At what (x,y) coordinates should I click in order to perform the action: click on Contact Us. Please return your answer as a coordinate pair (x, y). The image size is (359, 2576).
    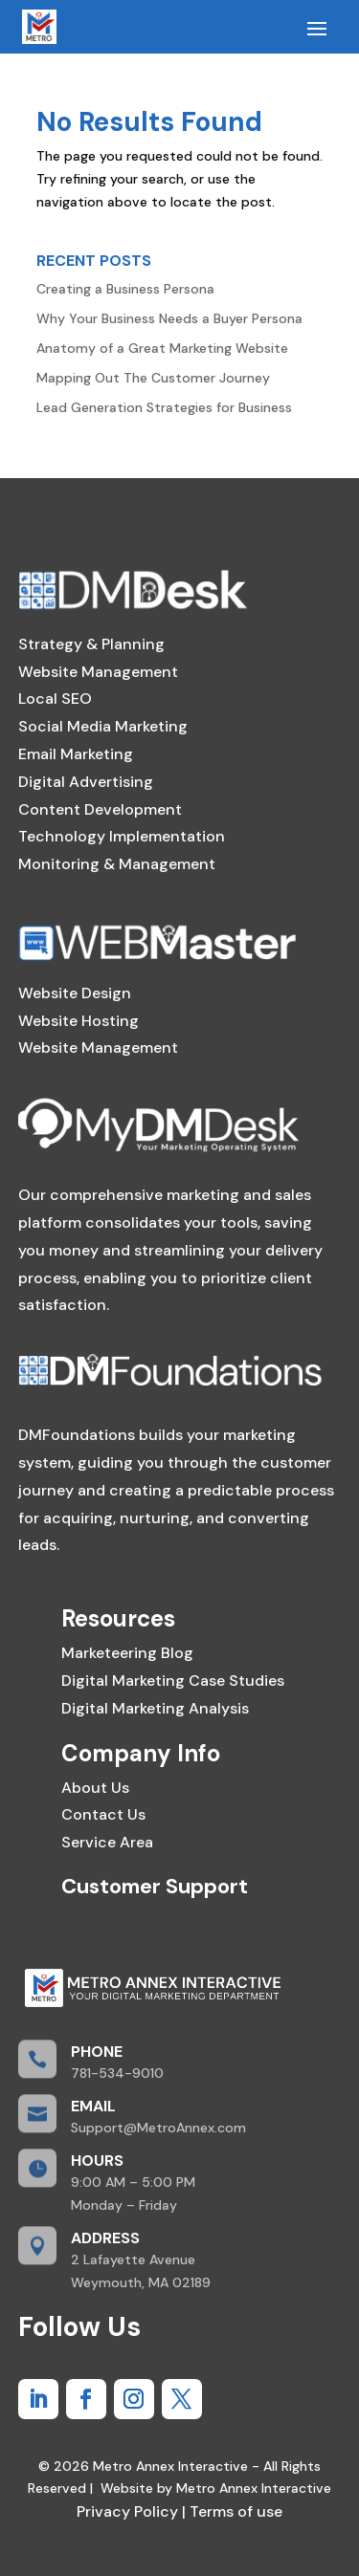
    Looking at the image, I should click on (103, 1814).